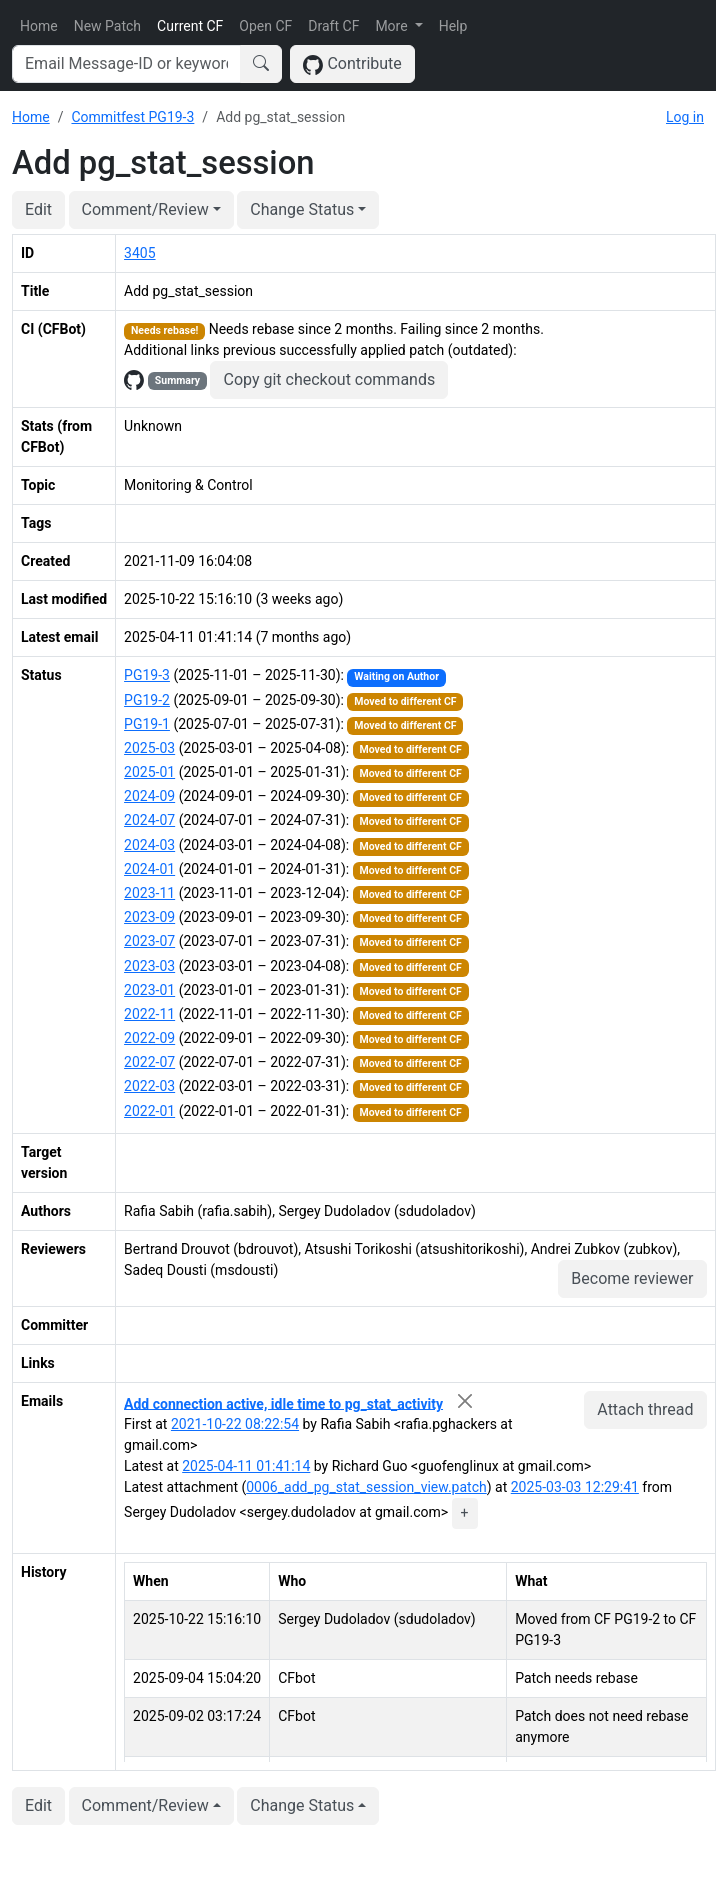 The width and height of the screenshot is (716, 1886). What do you see at coordinates (149, 1038) in the screenshot?
I see `2022-09` at bounding box center [149, 1038].